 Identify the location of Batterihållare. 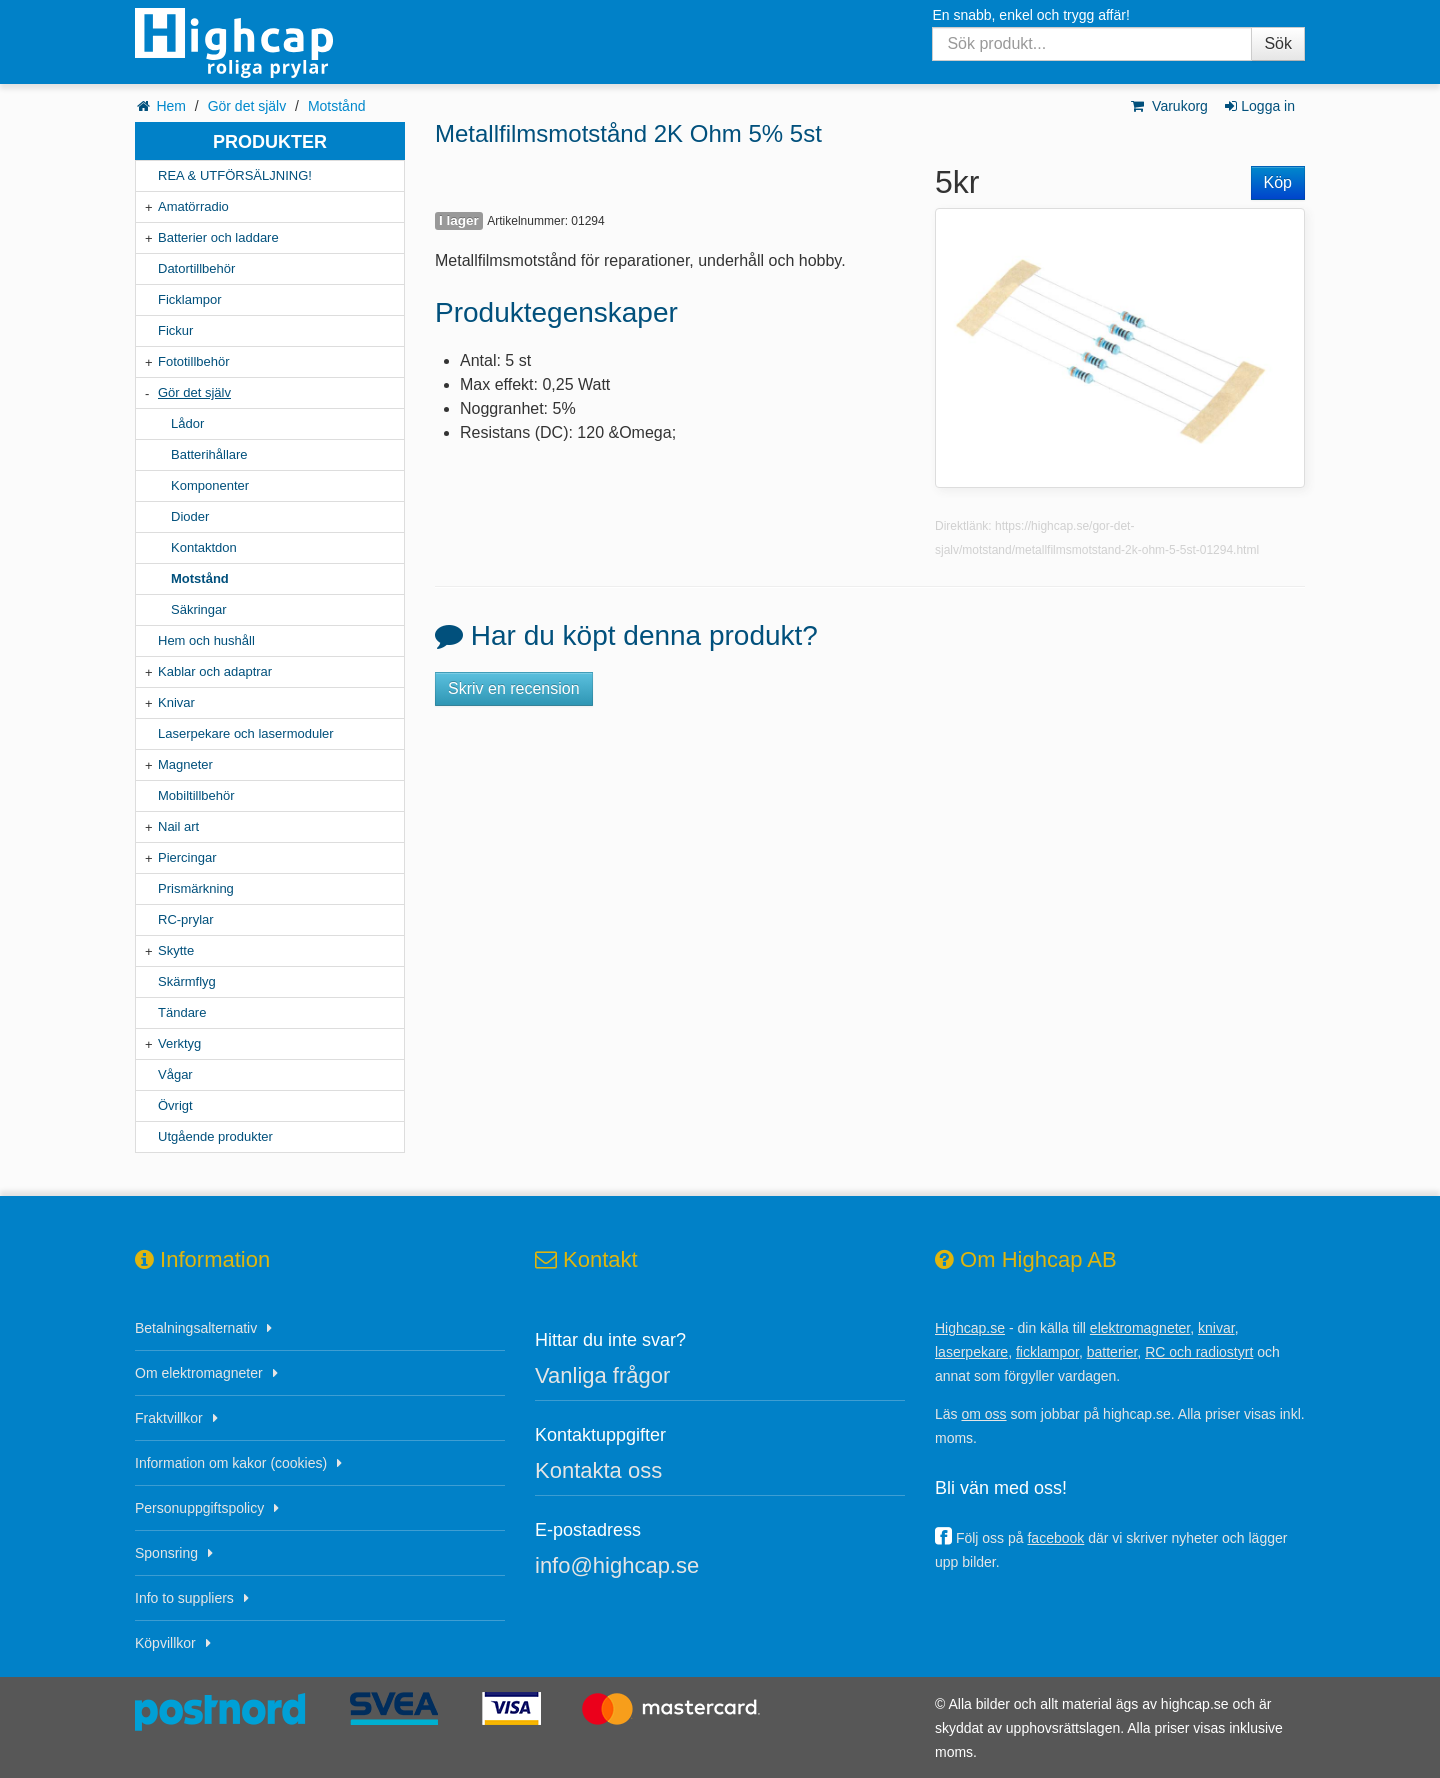
(209, 454).